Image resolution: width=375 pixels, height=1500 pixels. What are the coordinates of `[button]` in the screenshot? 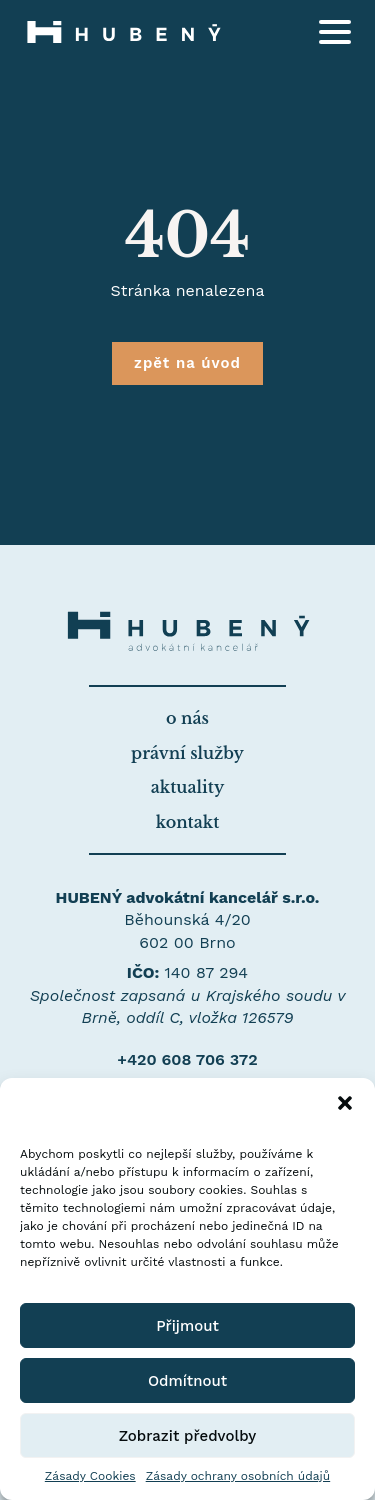 It's located at (345, 1103).